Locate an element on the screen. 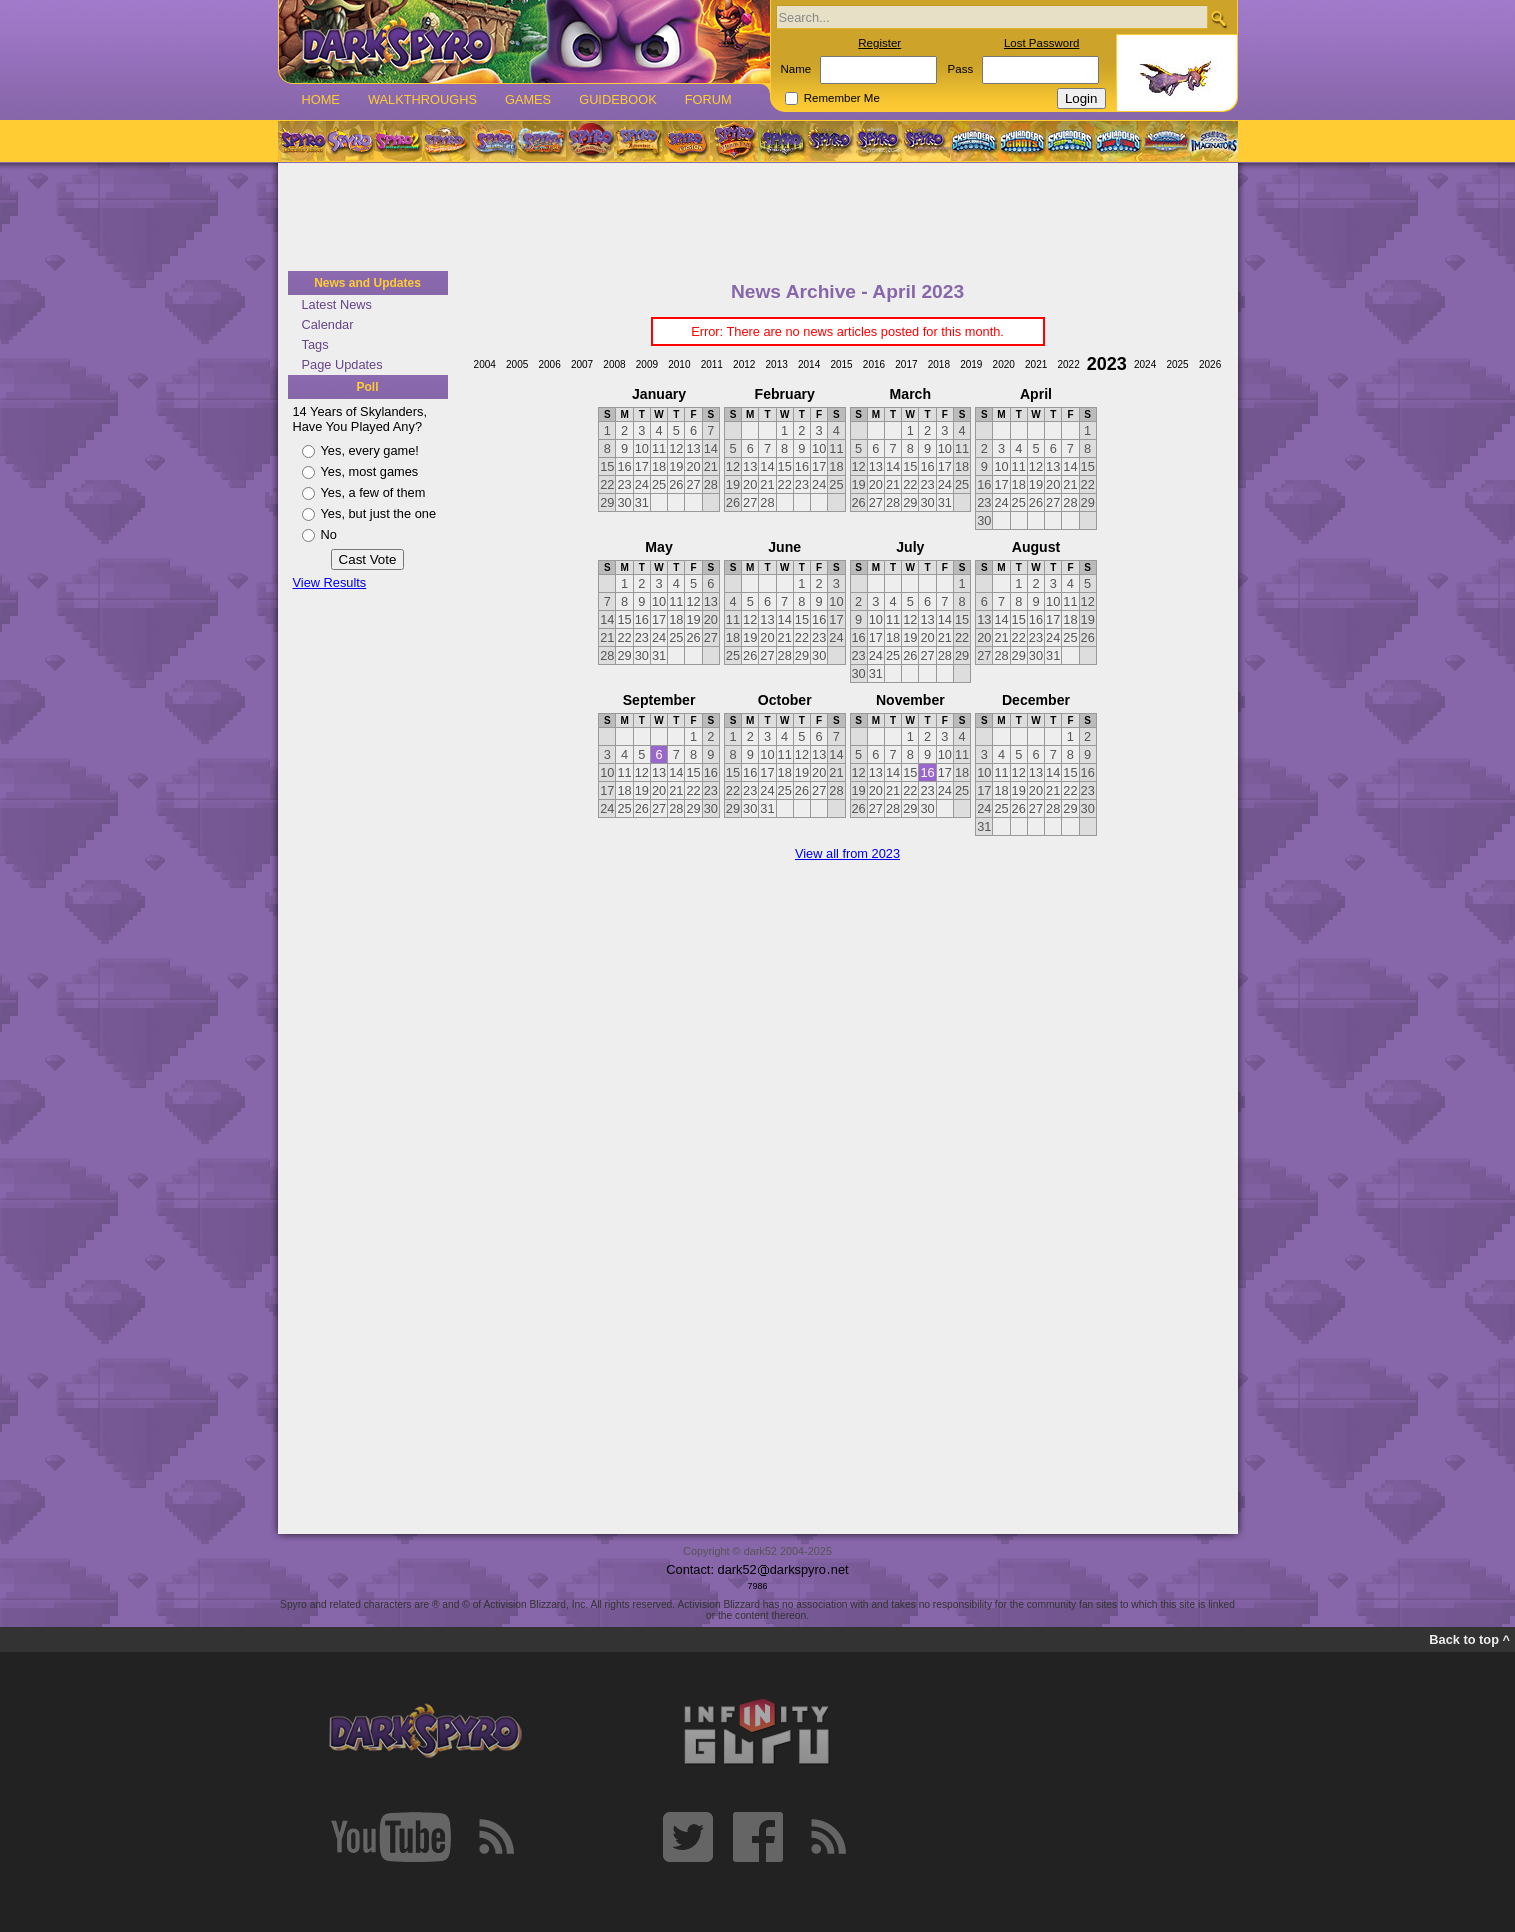 The width and height of the screenshot is (1515, 1932). Guidebook is located at coordinates (618, 99).